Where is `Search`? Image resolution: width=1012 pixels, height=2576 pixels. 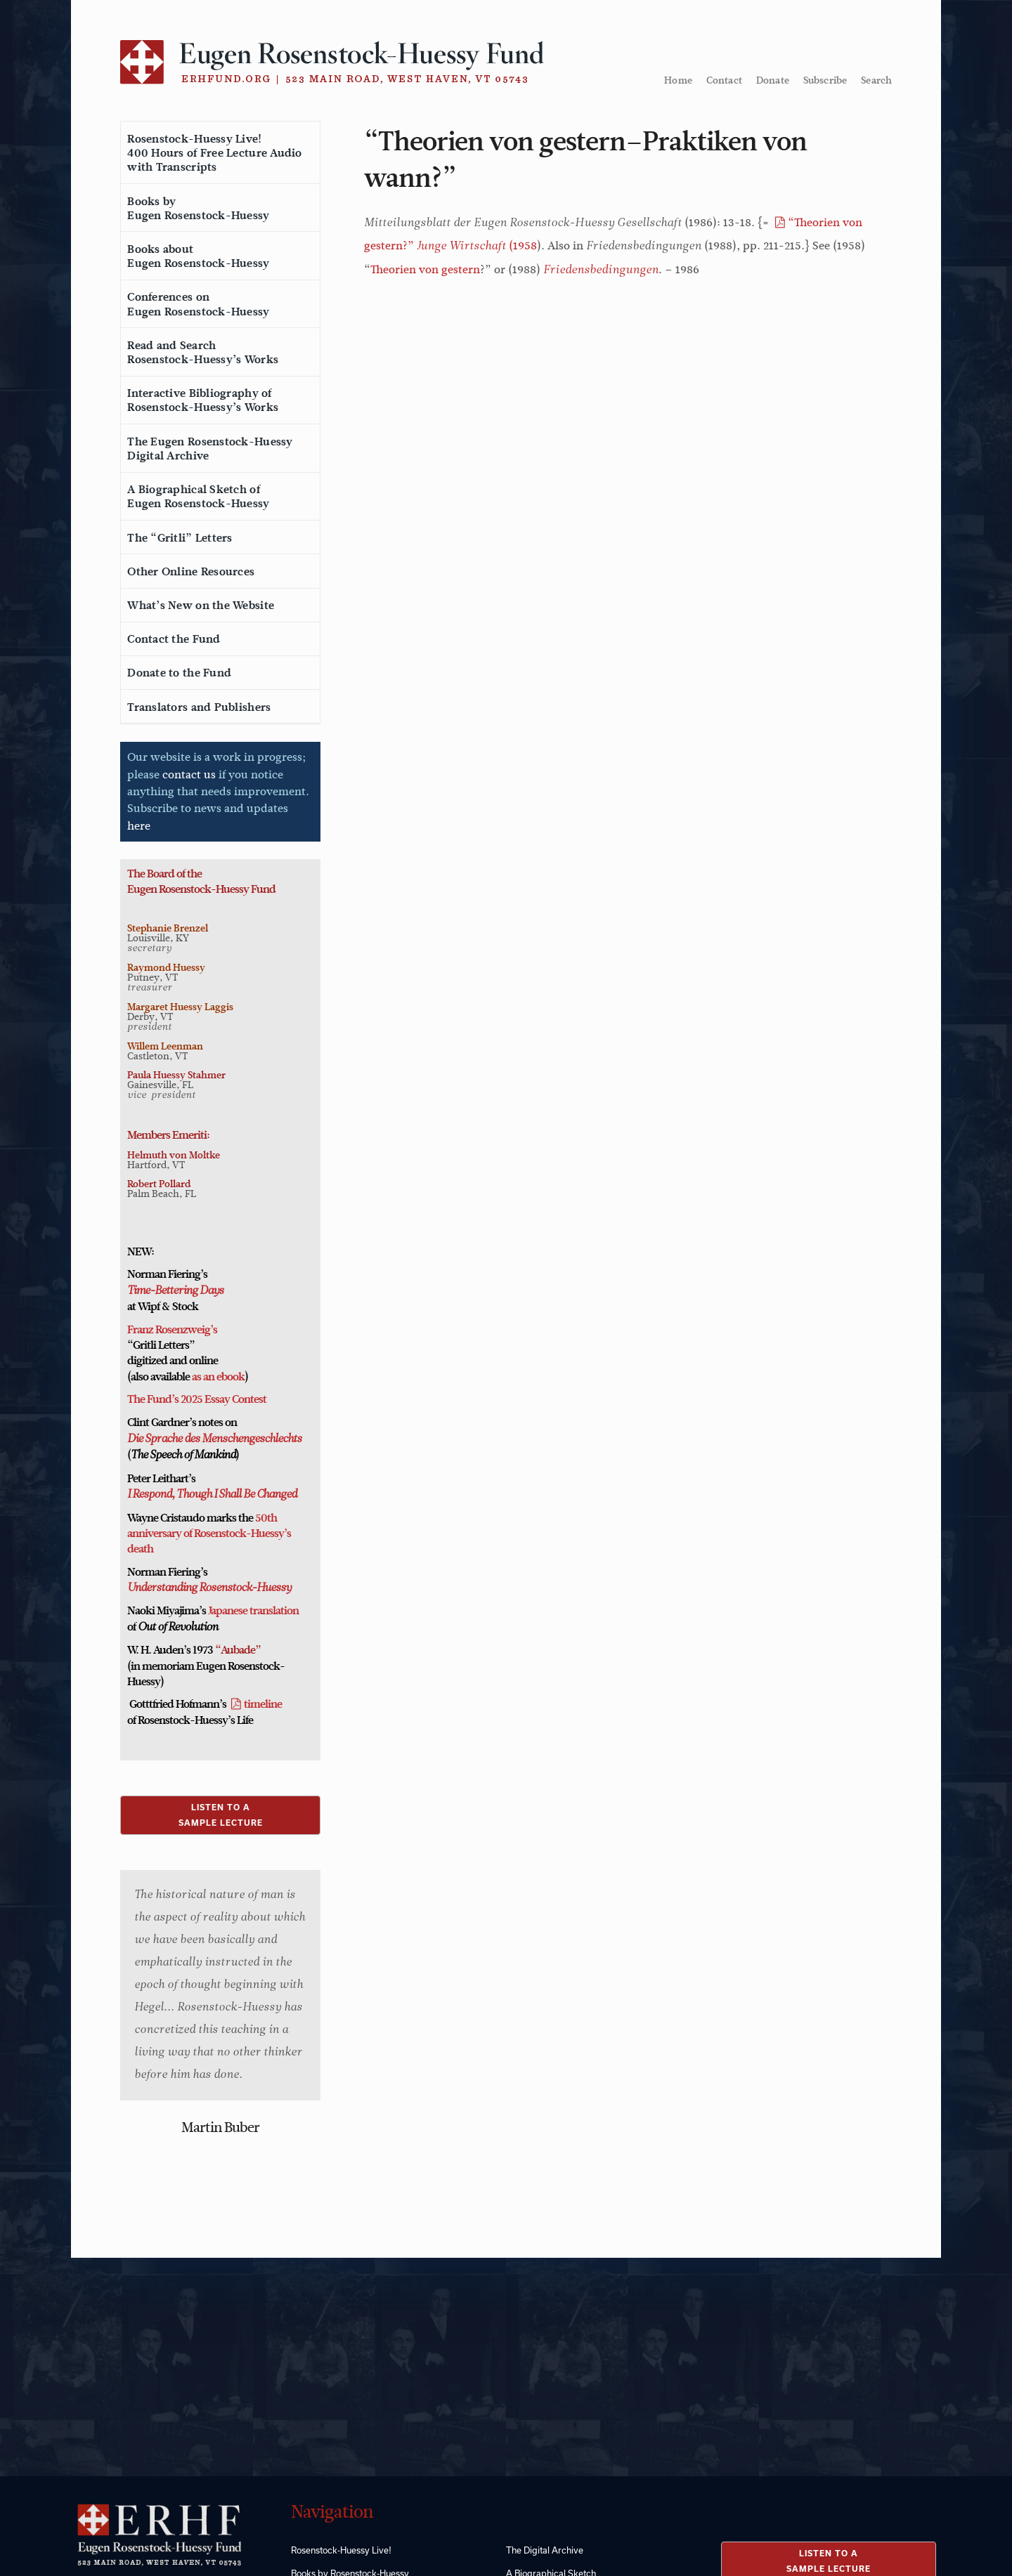
Search is located at coordinates (876, 80).